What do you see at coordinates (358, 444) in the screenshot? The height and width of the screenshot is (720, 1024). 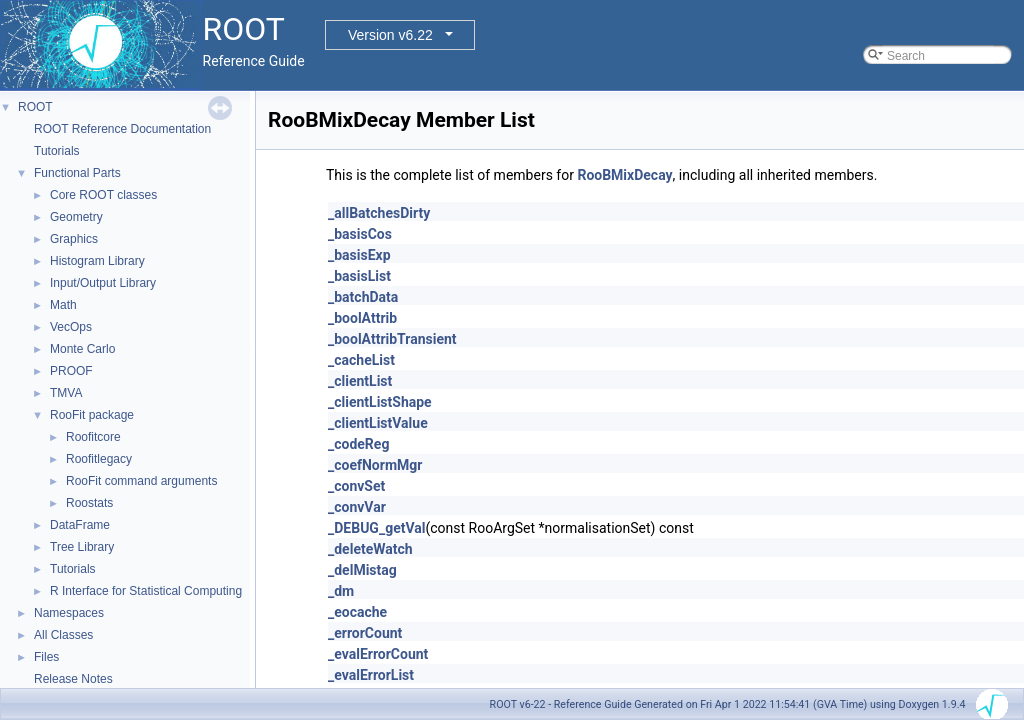 I see `_codeReg` at bounding box center [358, 444].